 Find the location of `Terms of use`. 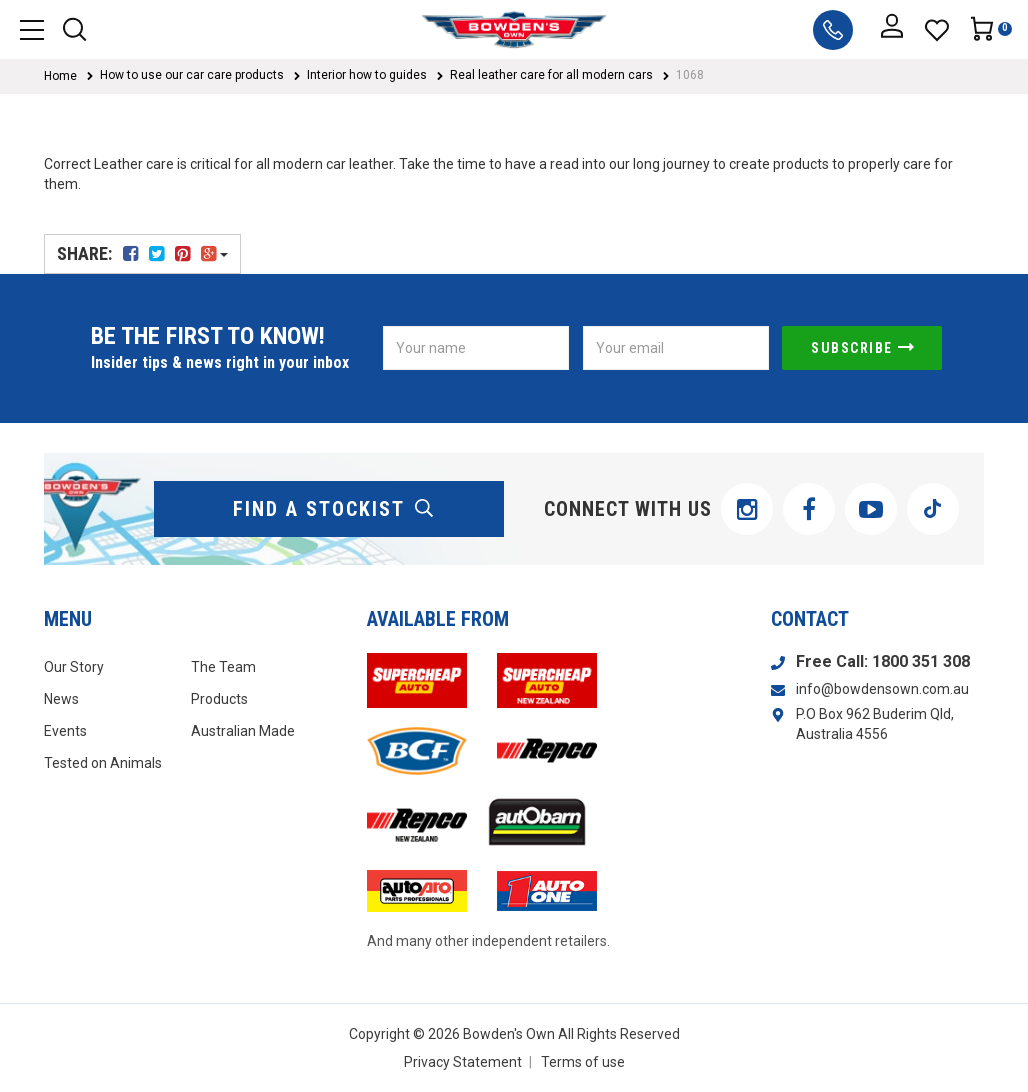

Terms of use is located at coordinates (583, 1062).